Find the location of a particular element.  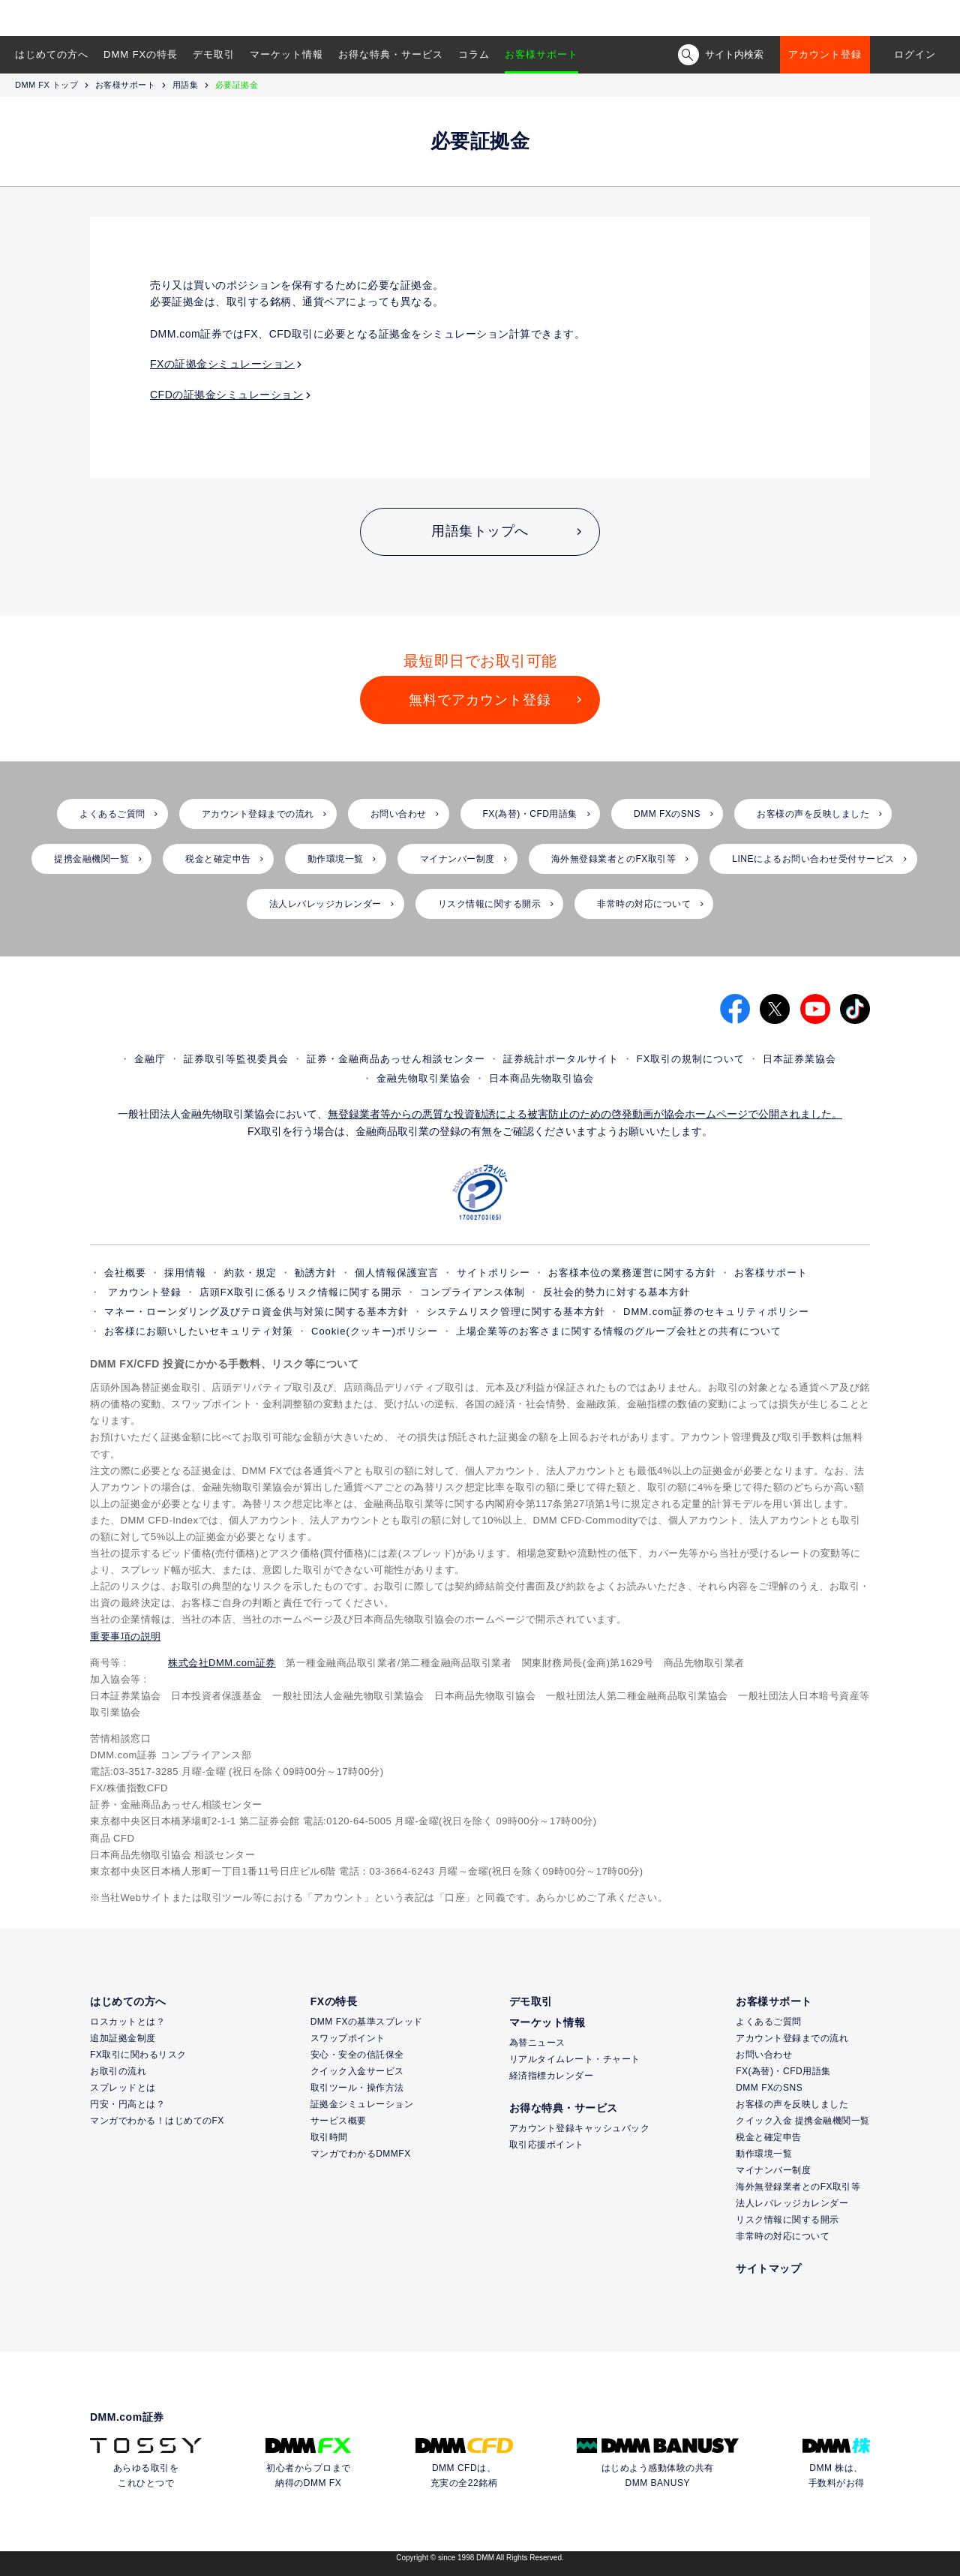

為替ニュース is located at coordinates (537, 2042).